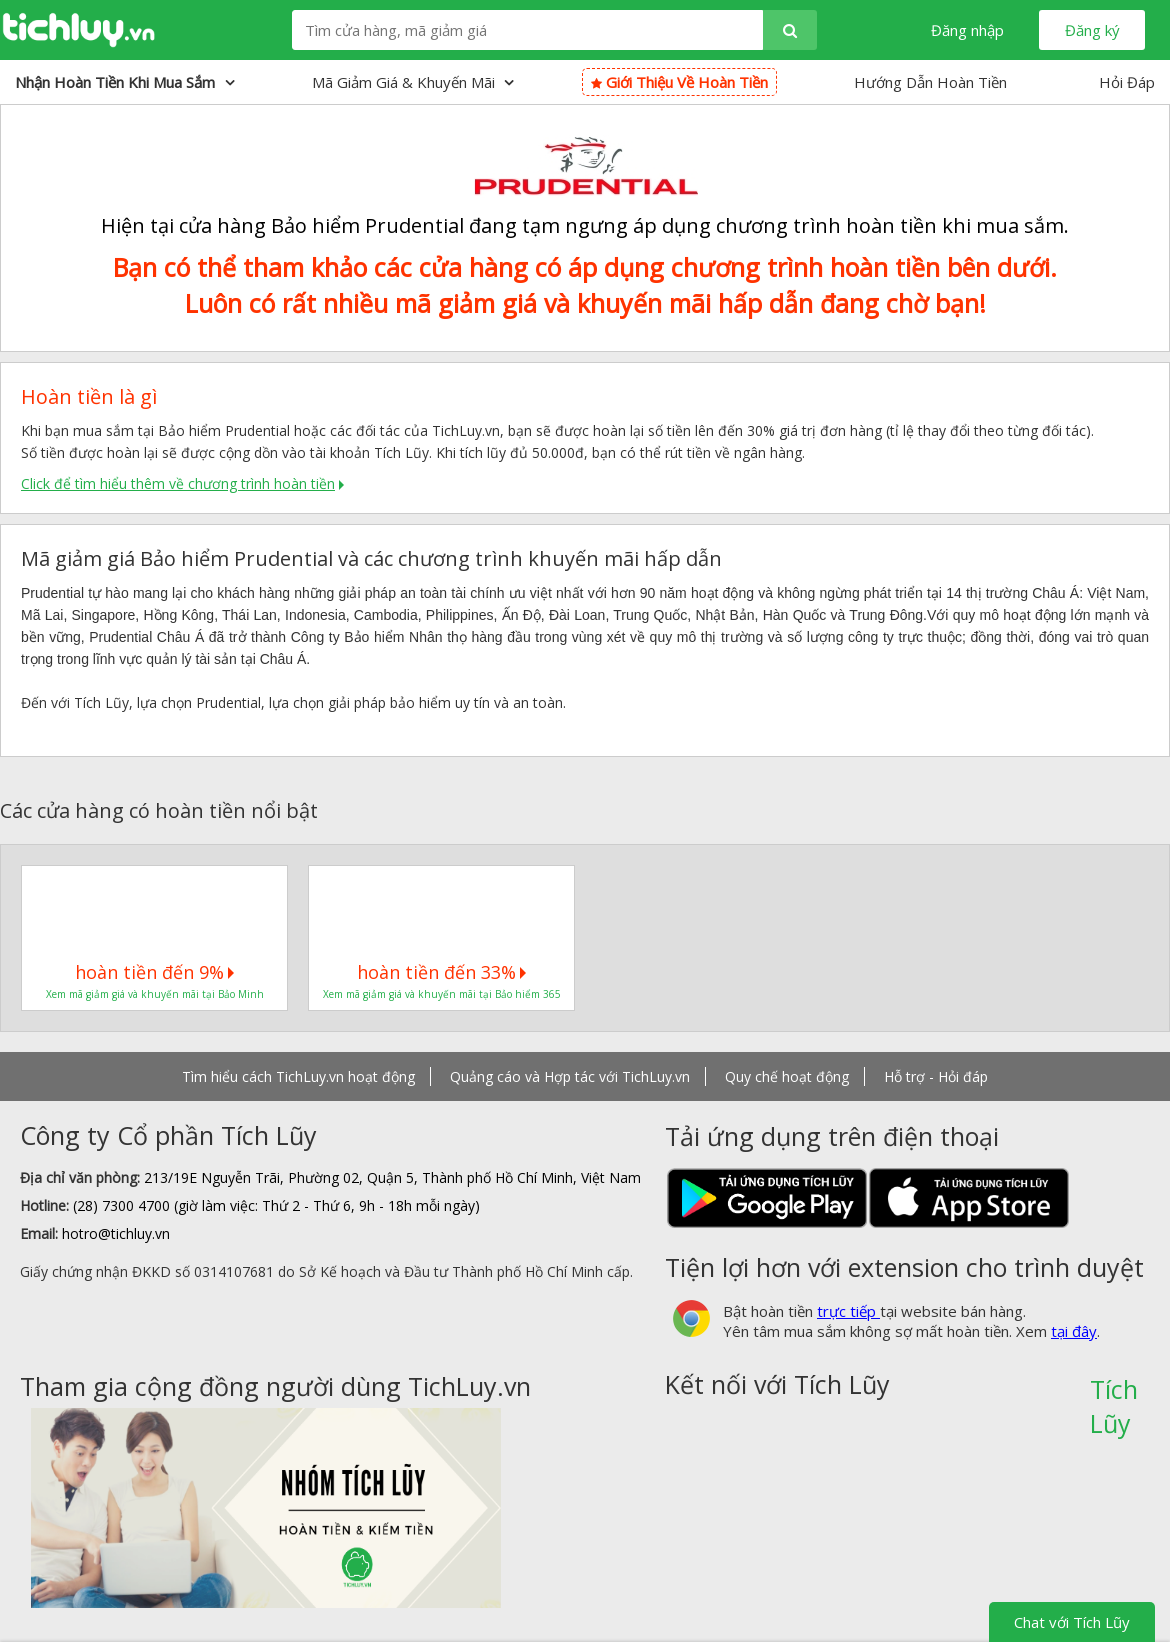  What do you see at coordinates (936, 1076) in the screenshot?
I see `Hỗ trợ - Hỏi đáp` at bounding box center [936, 1076].